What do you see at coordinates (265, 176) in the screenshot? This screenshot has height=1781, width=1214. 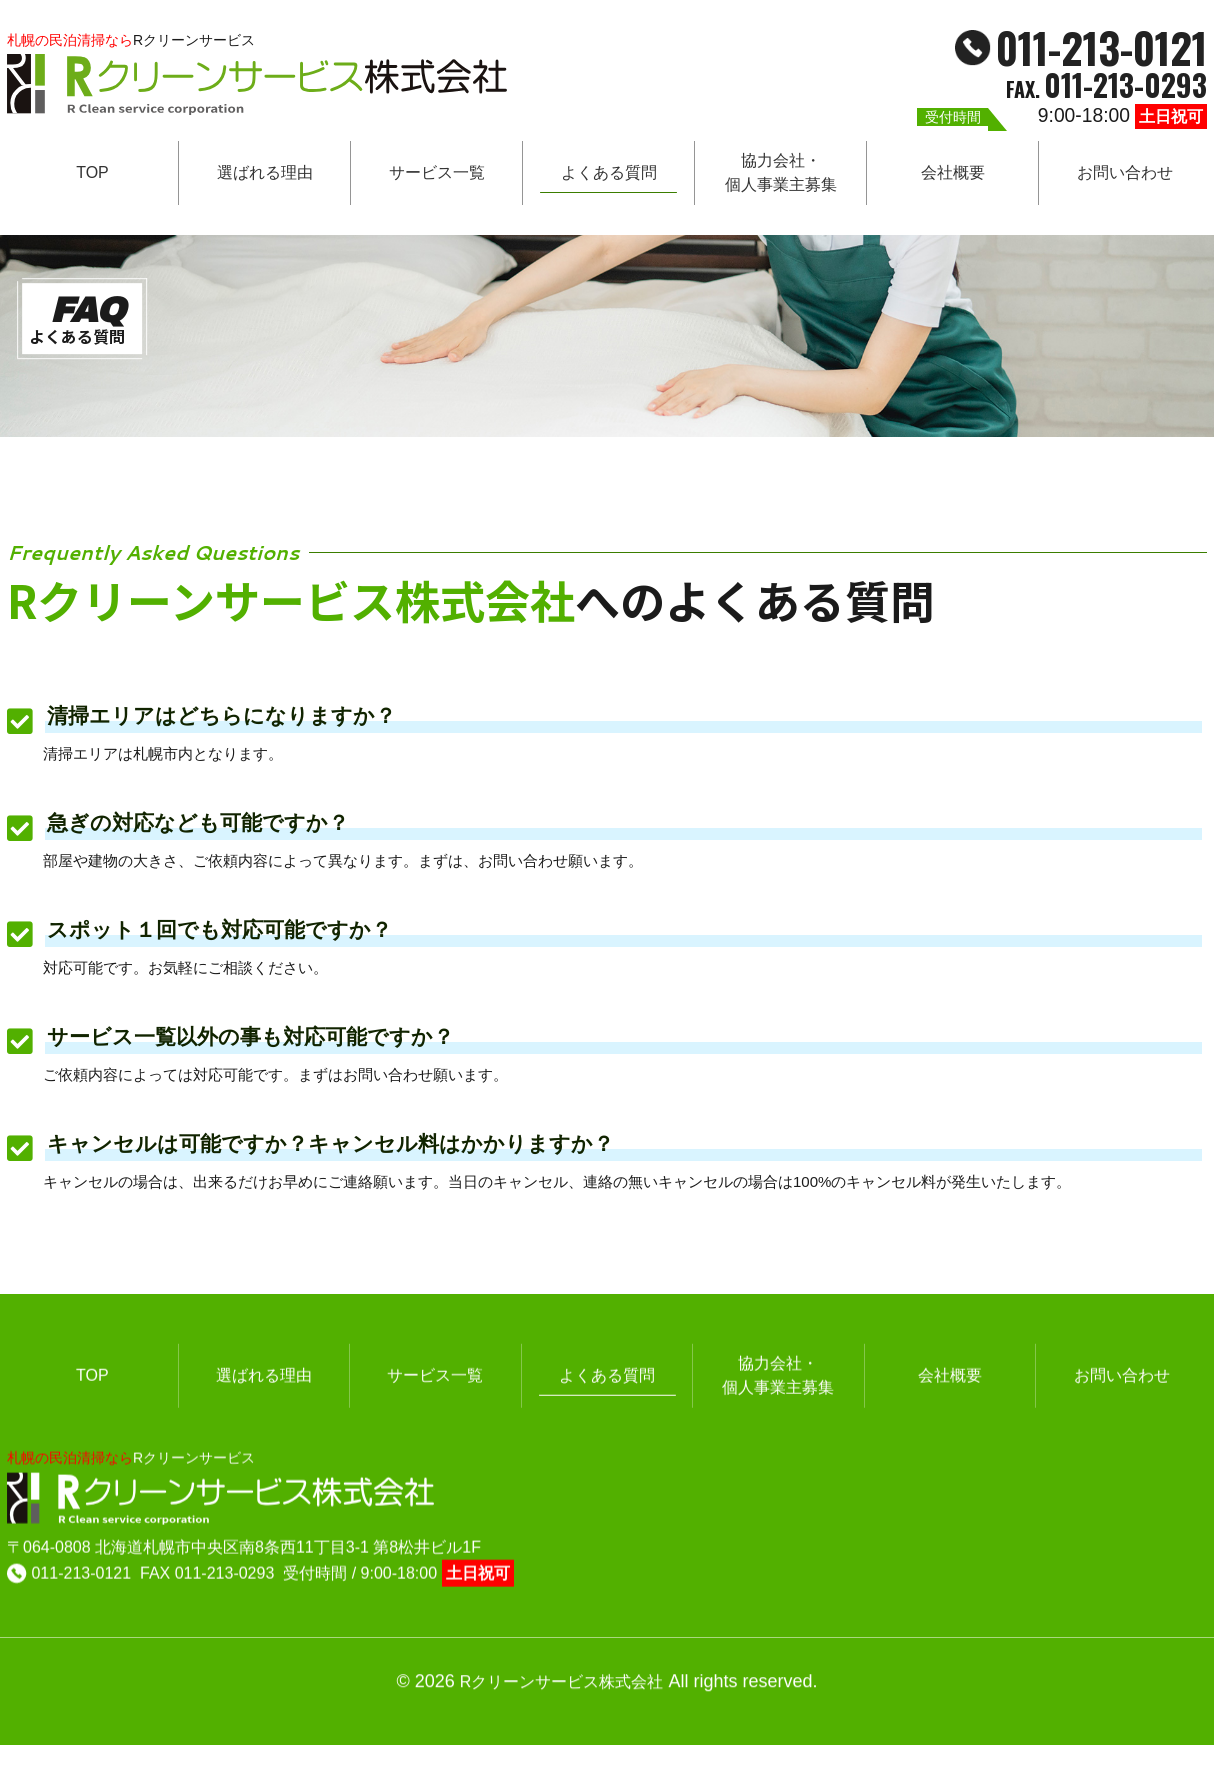 I see `選ばれる理由` at bounding box center [265, 176].